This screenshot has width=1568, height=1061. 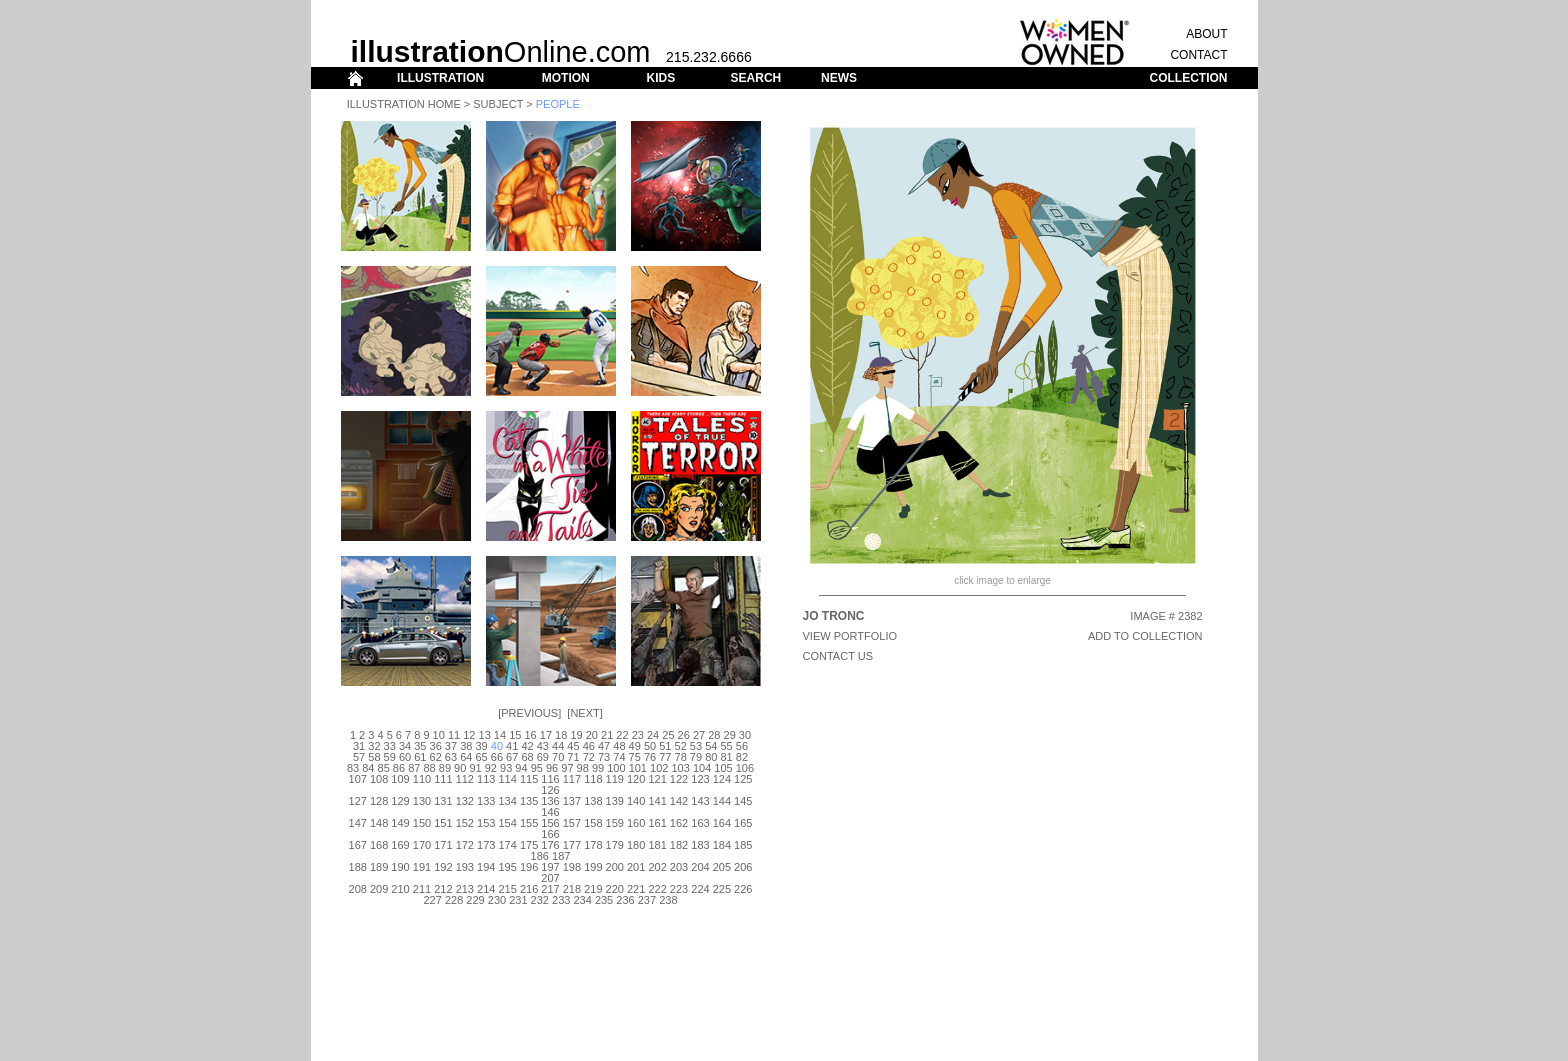 What do you see at coordinates (358, 779) in the screenshot?
I see `107` at bounding box center [358, 779].